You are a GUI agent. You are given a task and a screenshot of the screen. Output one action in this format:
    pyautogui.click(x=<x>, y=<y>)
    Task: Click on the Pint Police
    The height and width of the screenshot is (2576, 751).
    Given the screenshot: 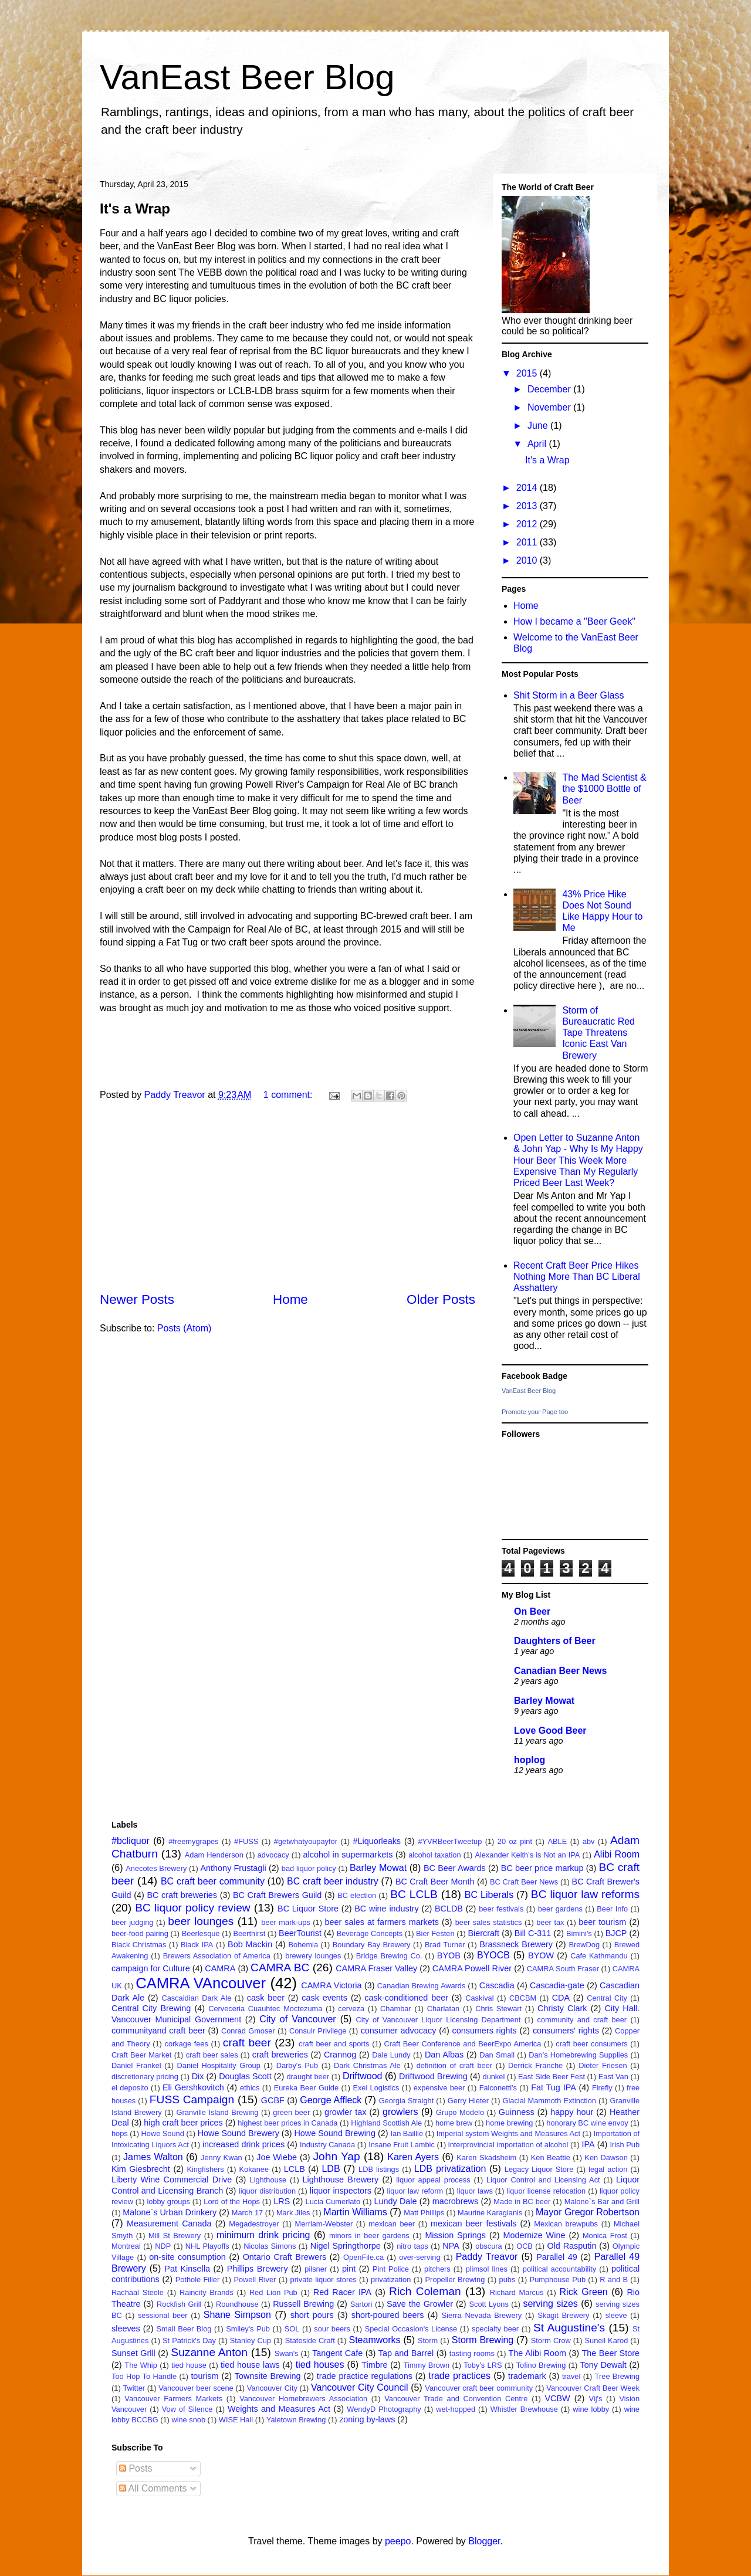 What is the action you would take?
    pyautogui.click(x=391, y=2269)
    